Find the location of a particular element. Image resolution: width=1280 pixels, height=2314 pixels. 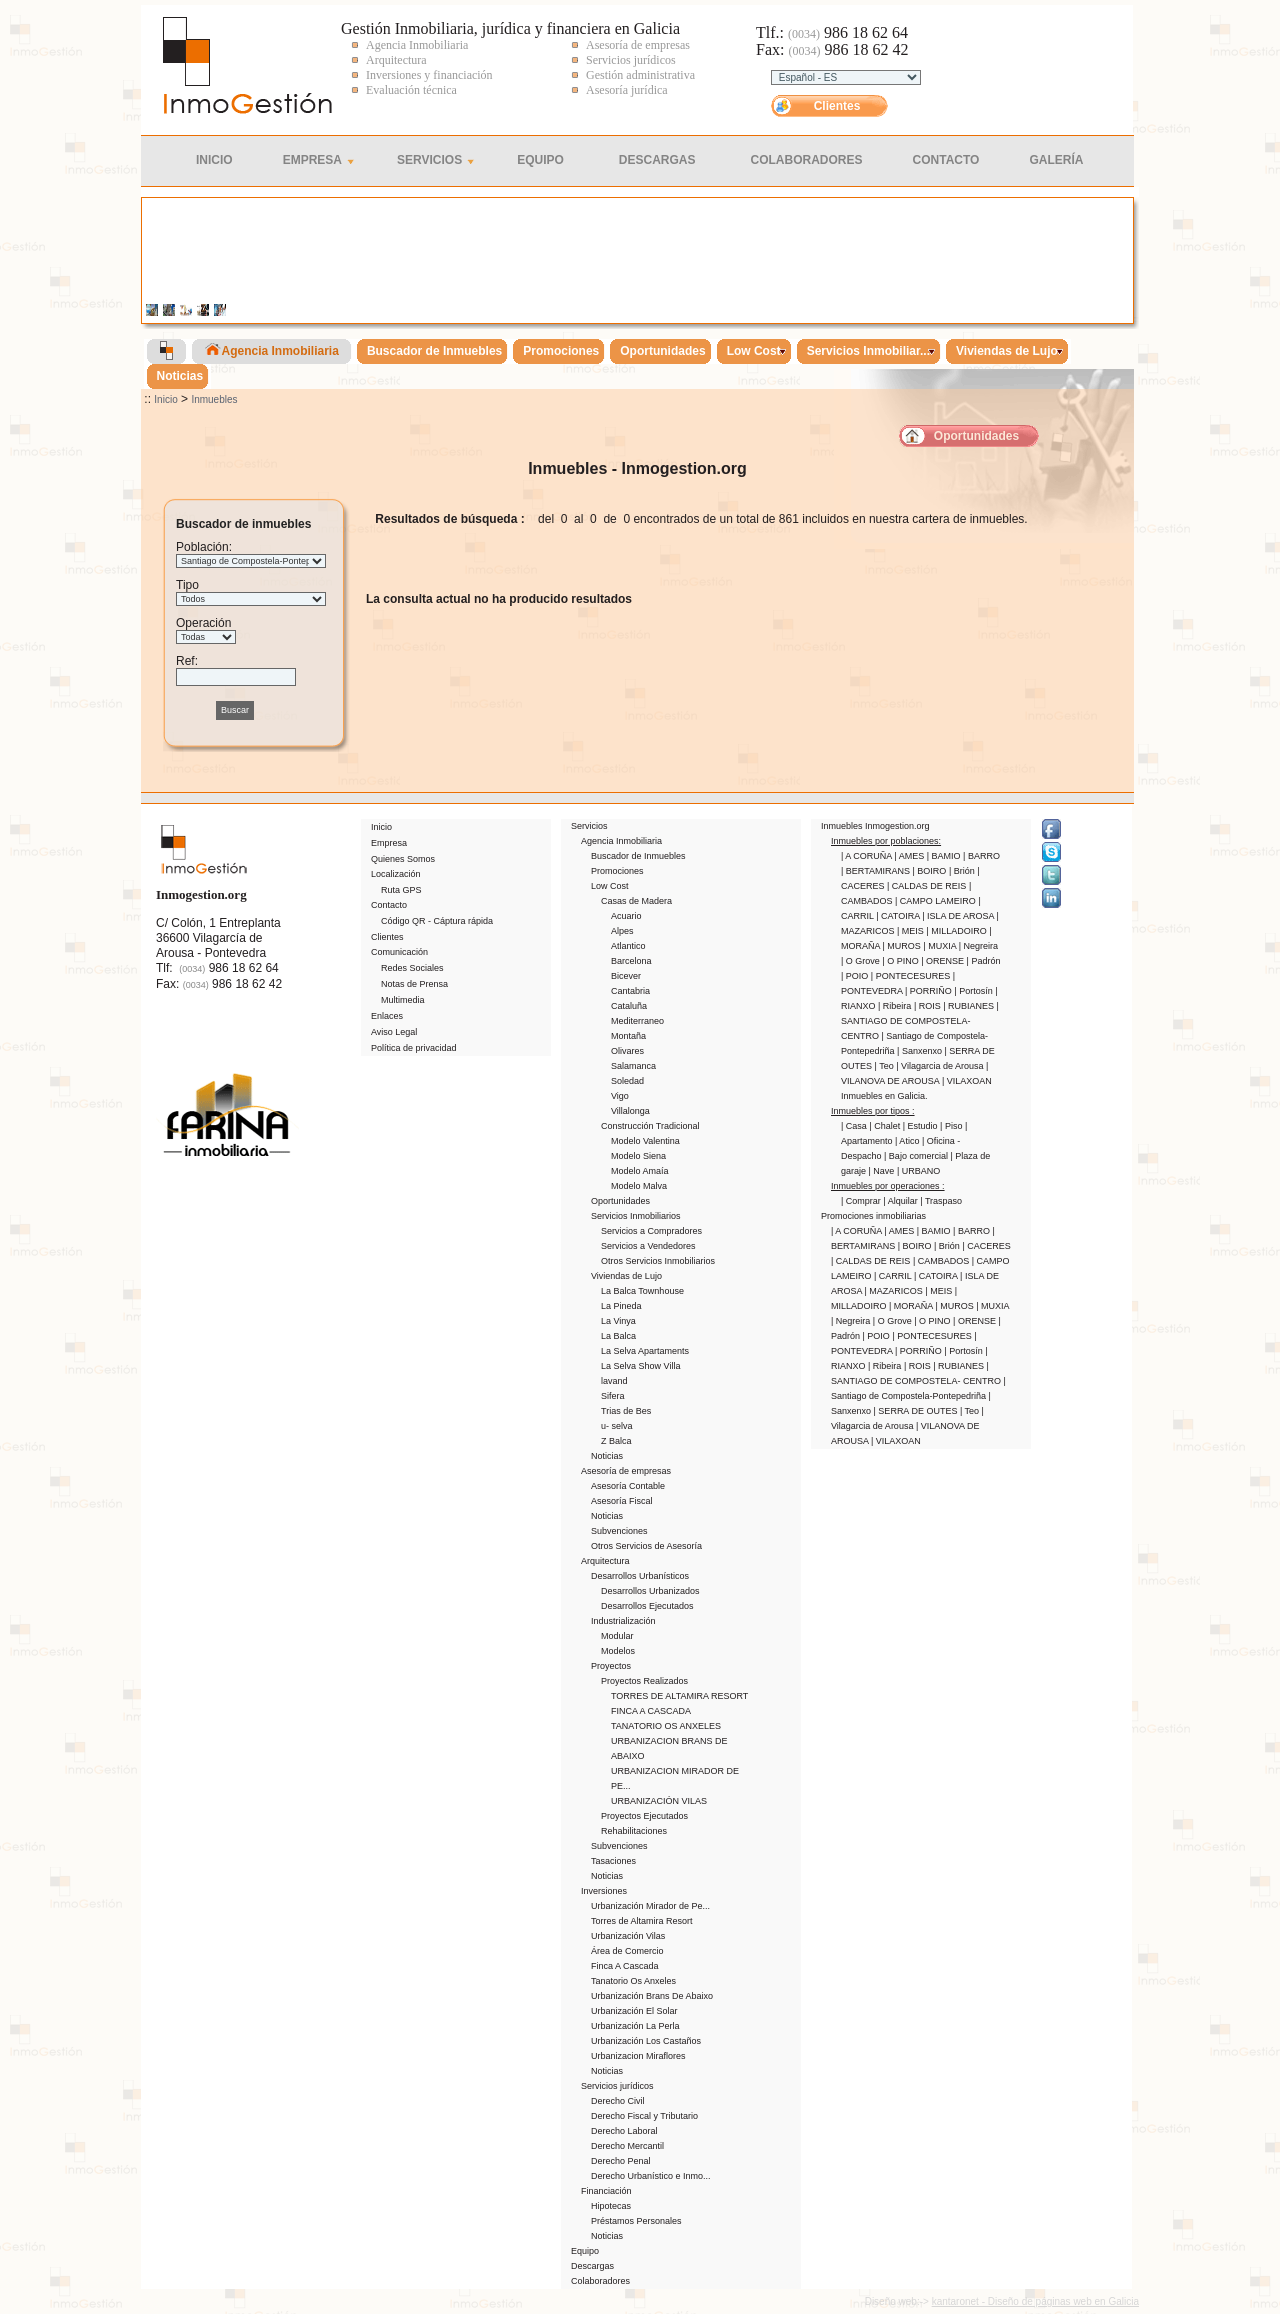

Financiación is located at coordinates (606, 2191).